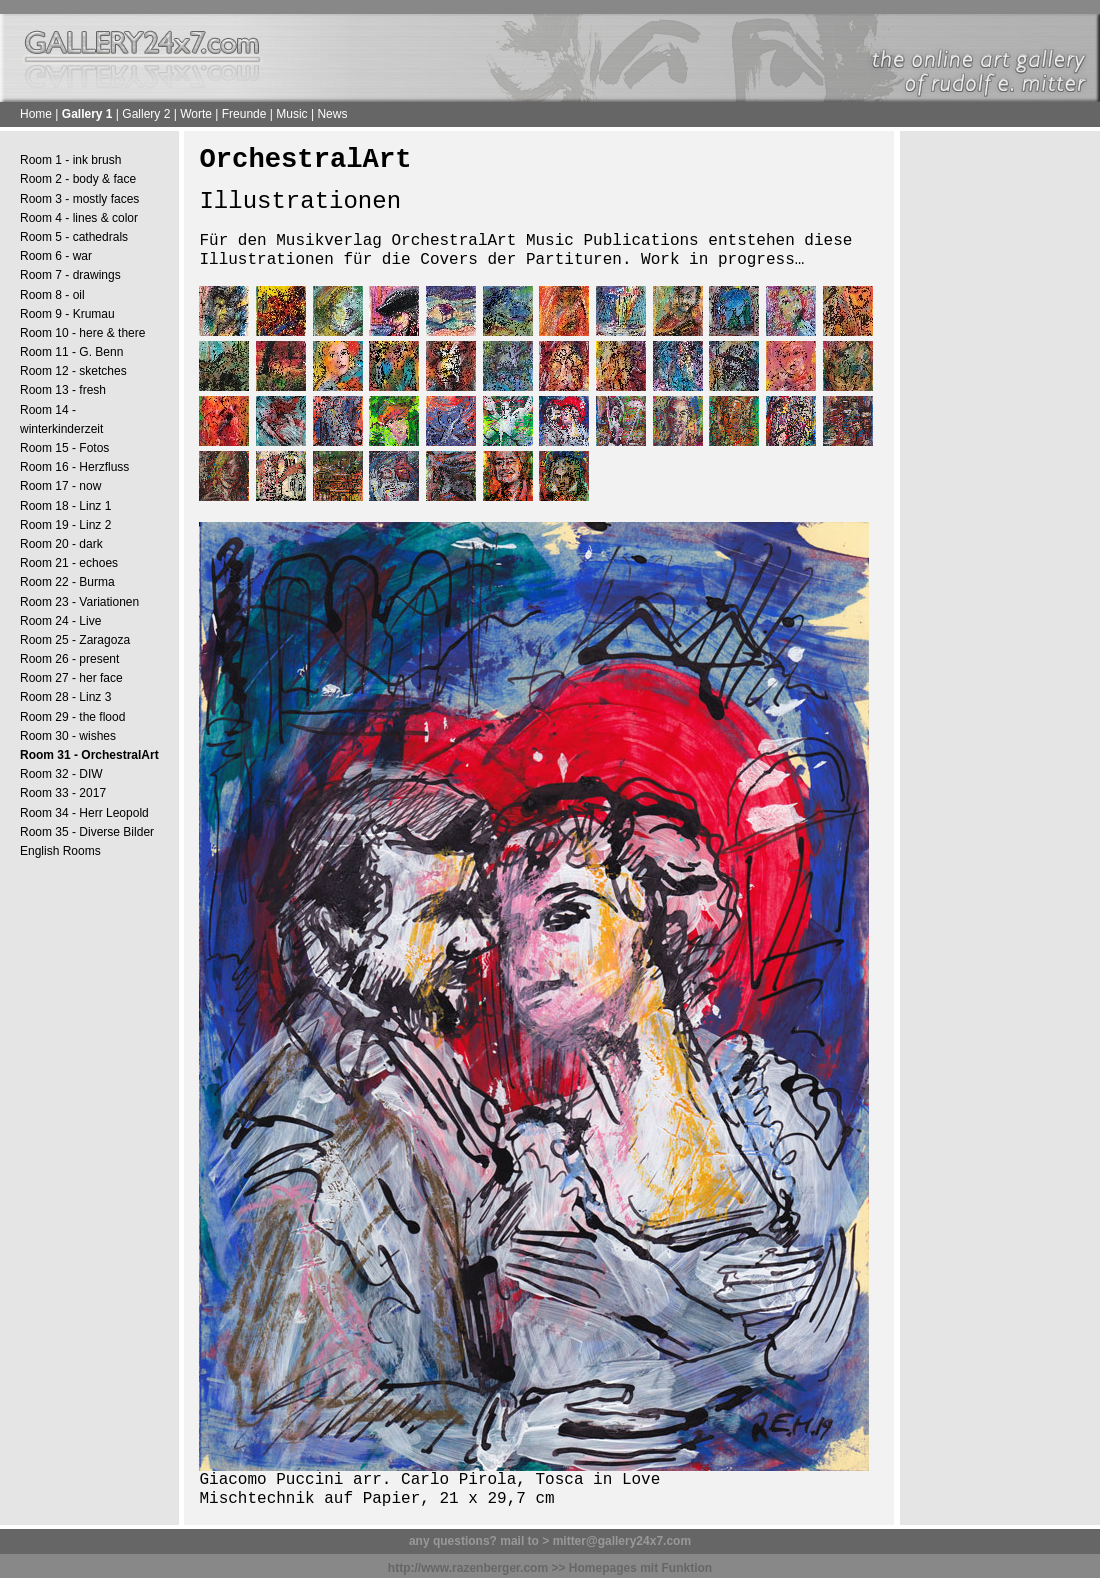 The height and width of the screenshot is (1578, 1100). Describe the element at coordinates (332, 114) in the screenshot. I see `News` at that location.